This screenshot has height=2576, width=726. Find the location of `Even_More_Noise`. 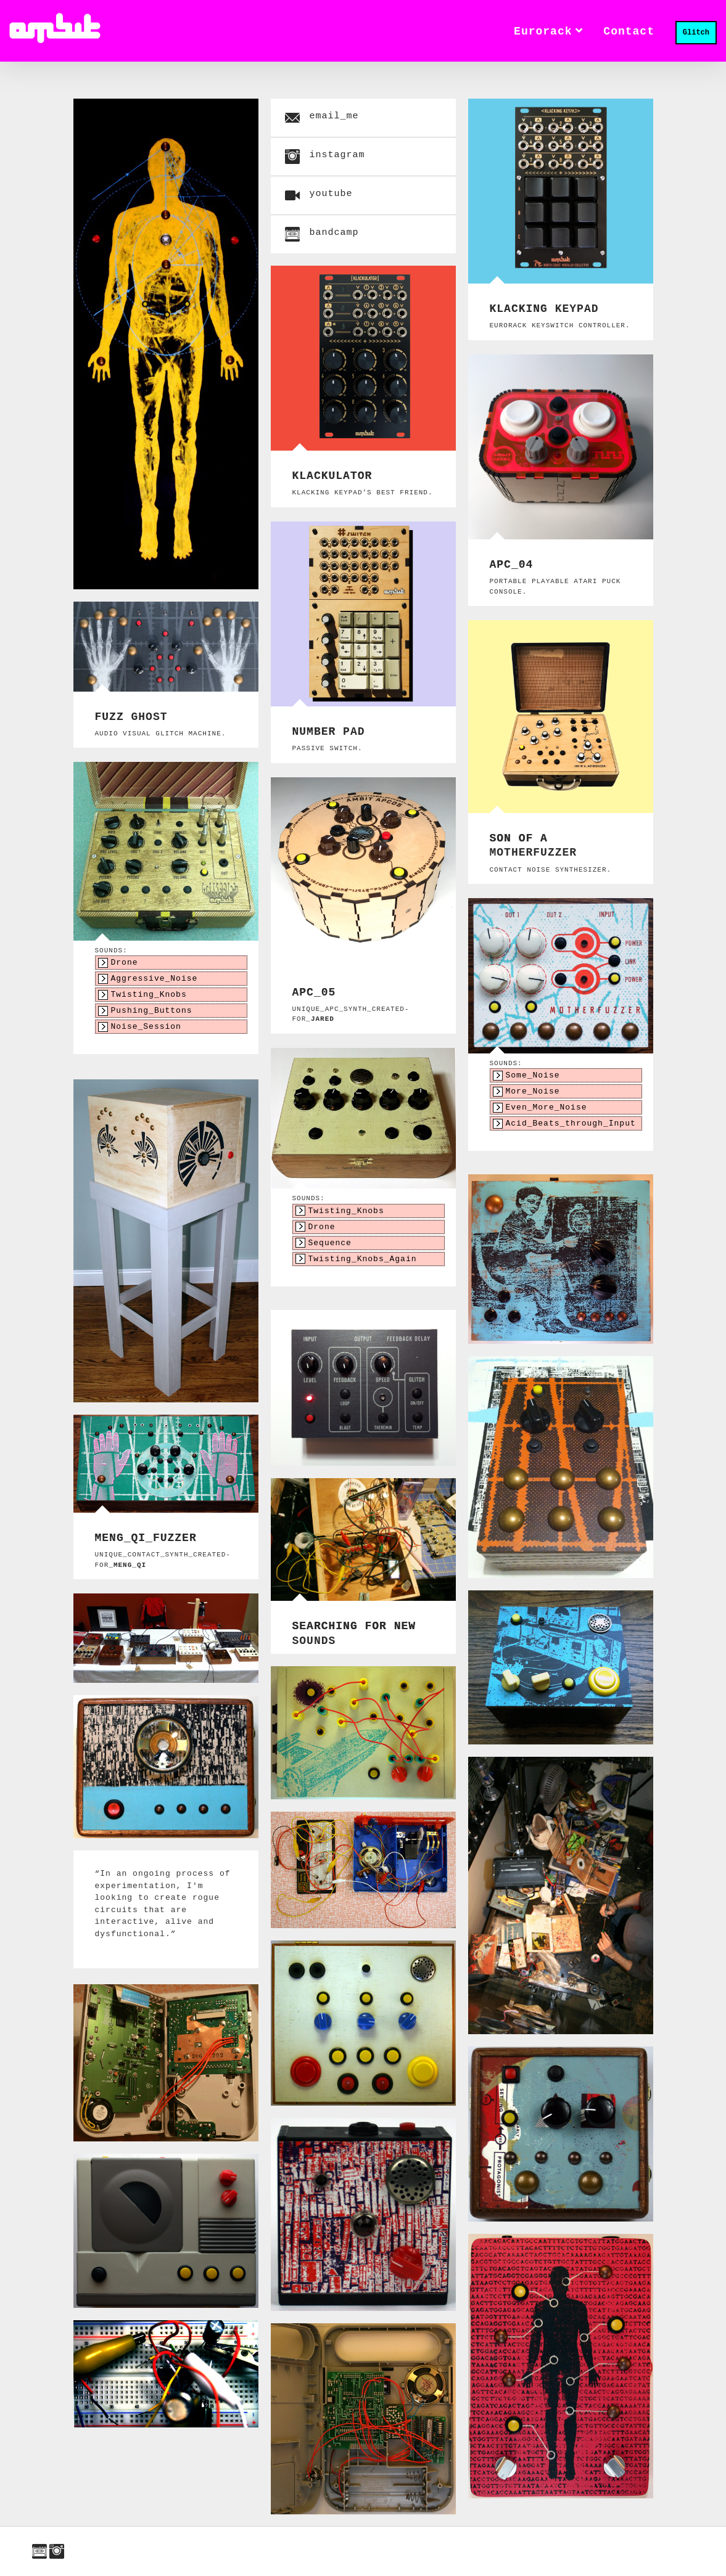

Even_More_Noise is located at coordinates (546, 1112).